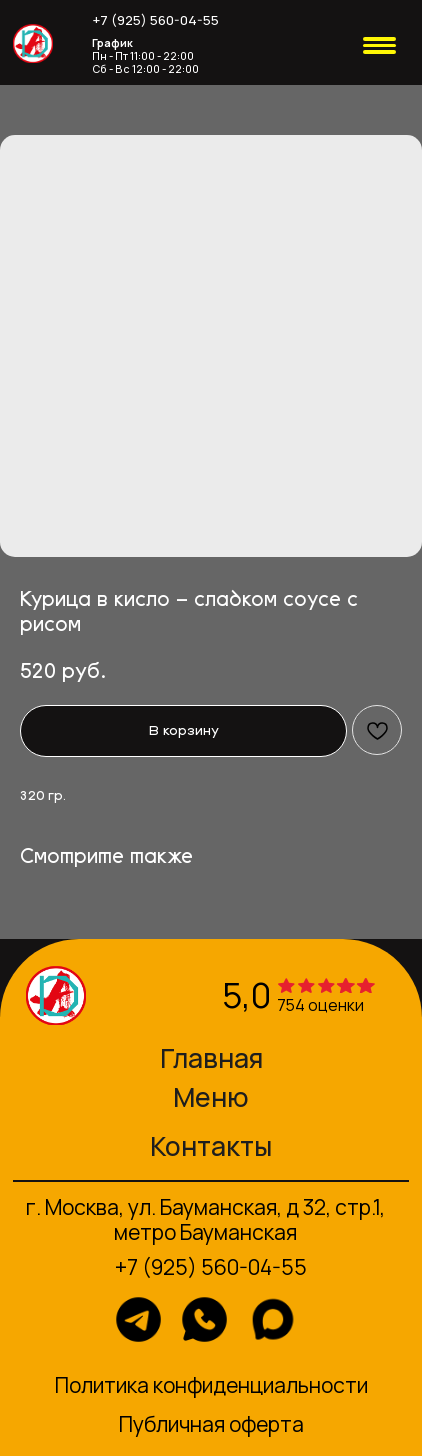 The width and height of the screenshot is (422, 1456). What do you see at coordinates (211, 1424) in the screenshot?
I see `Публичная оферта` at bounding box center [211, 1424].